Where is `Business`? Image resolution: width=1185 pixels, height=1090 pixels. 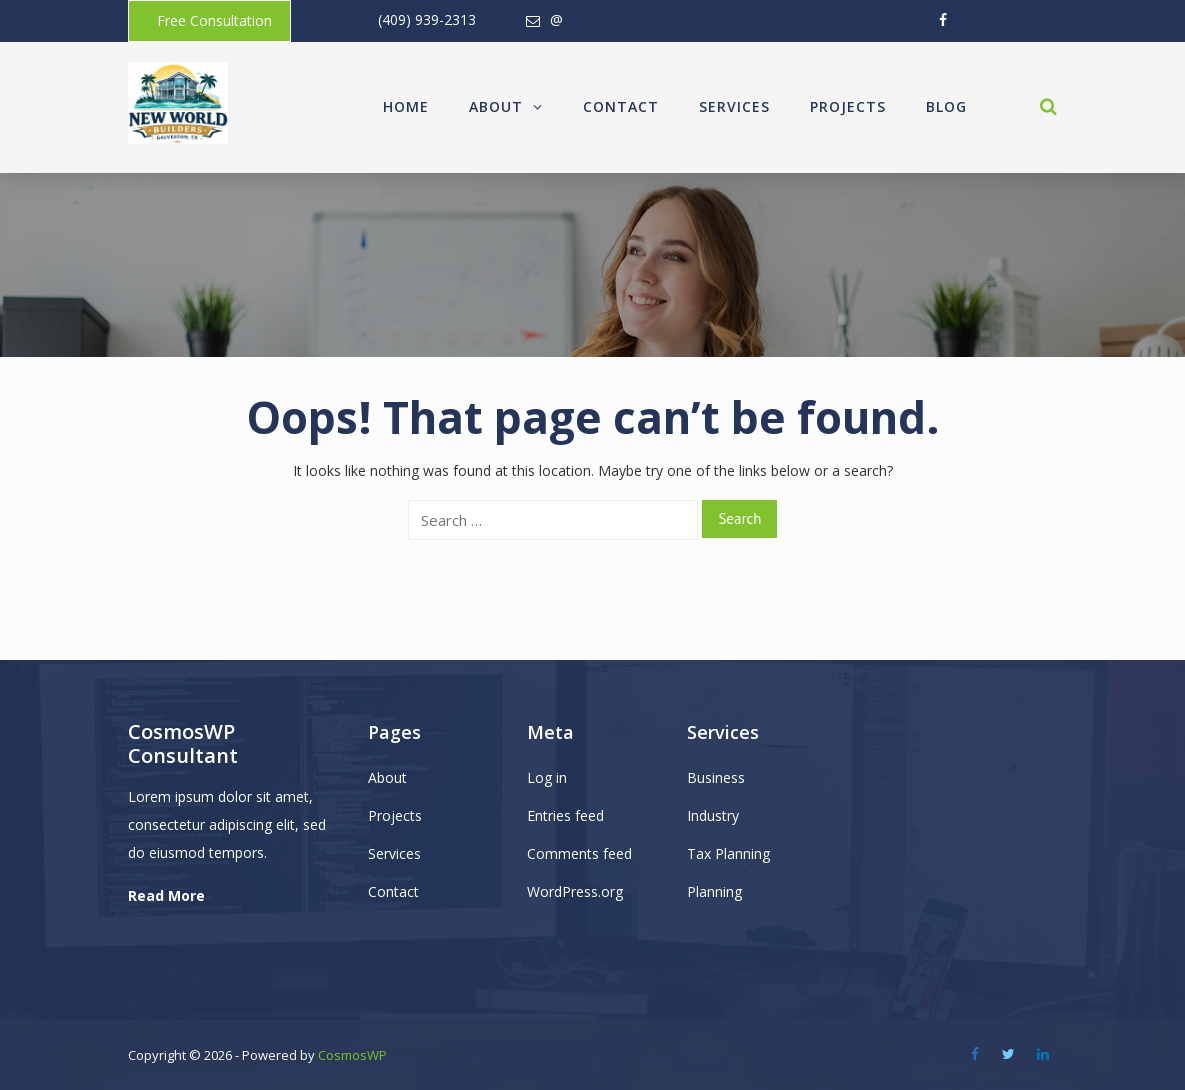 Business is located at coordinates (716, 777).